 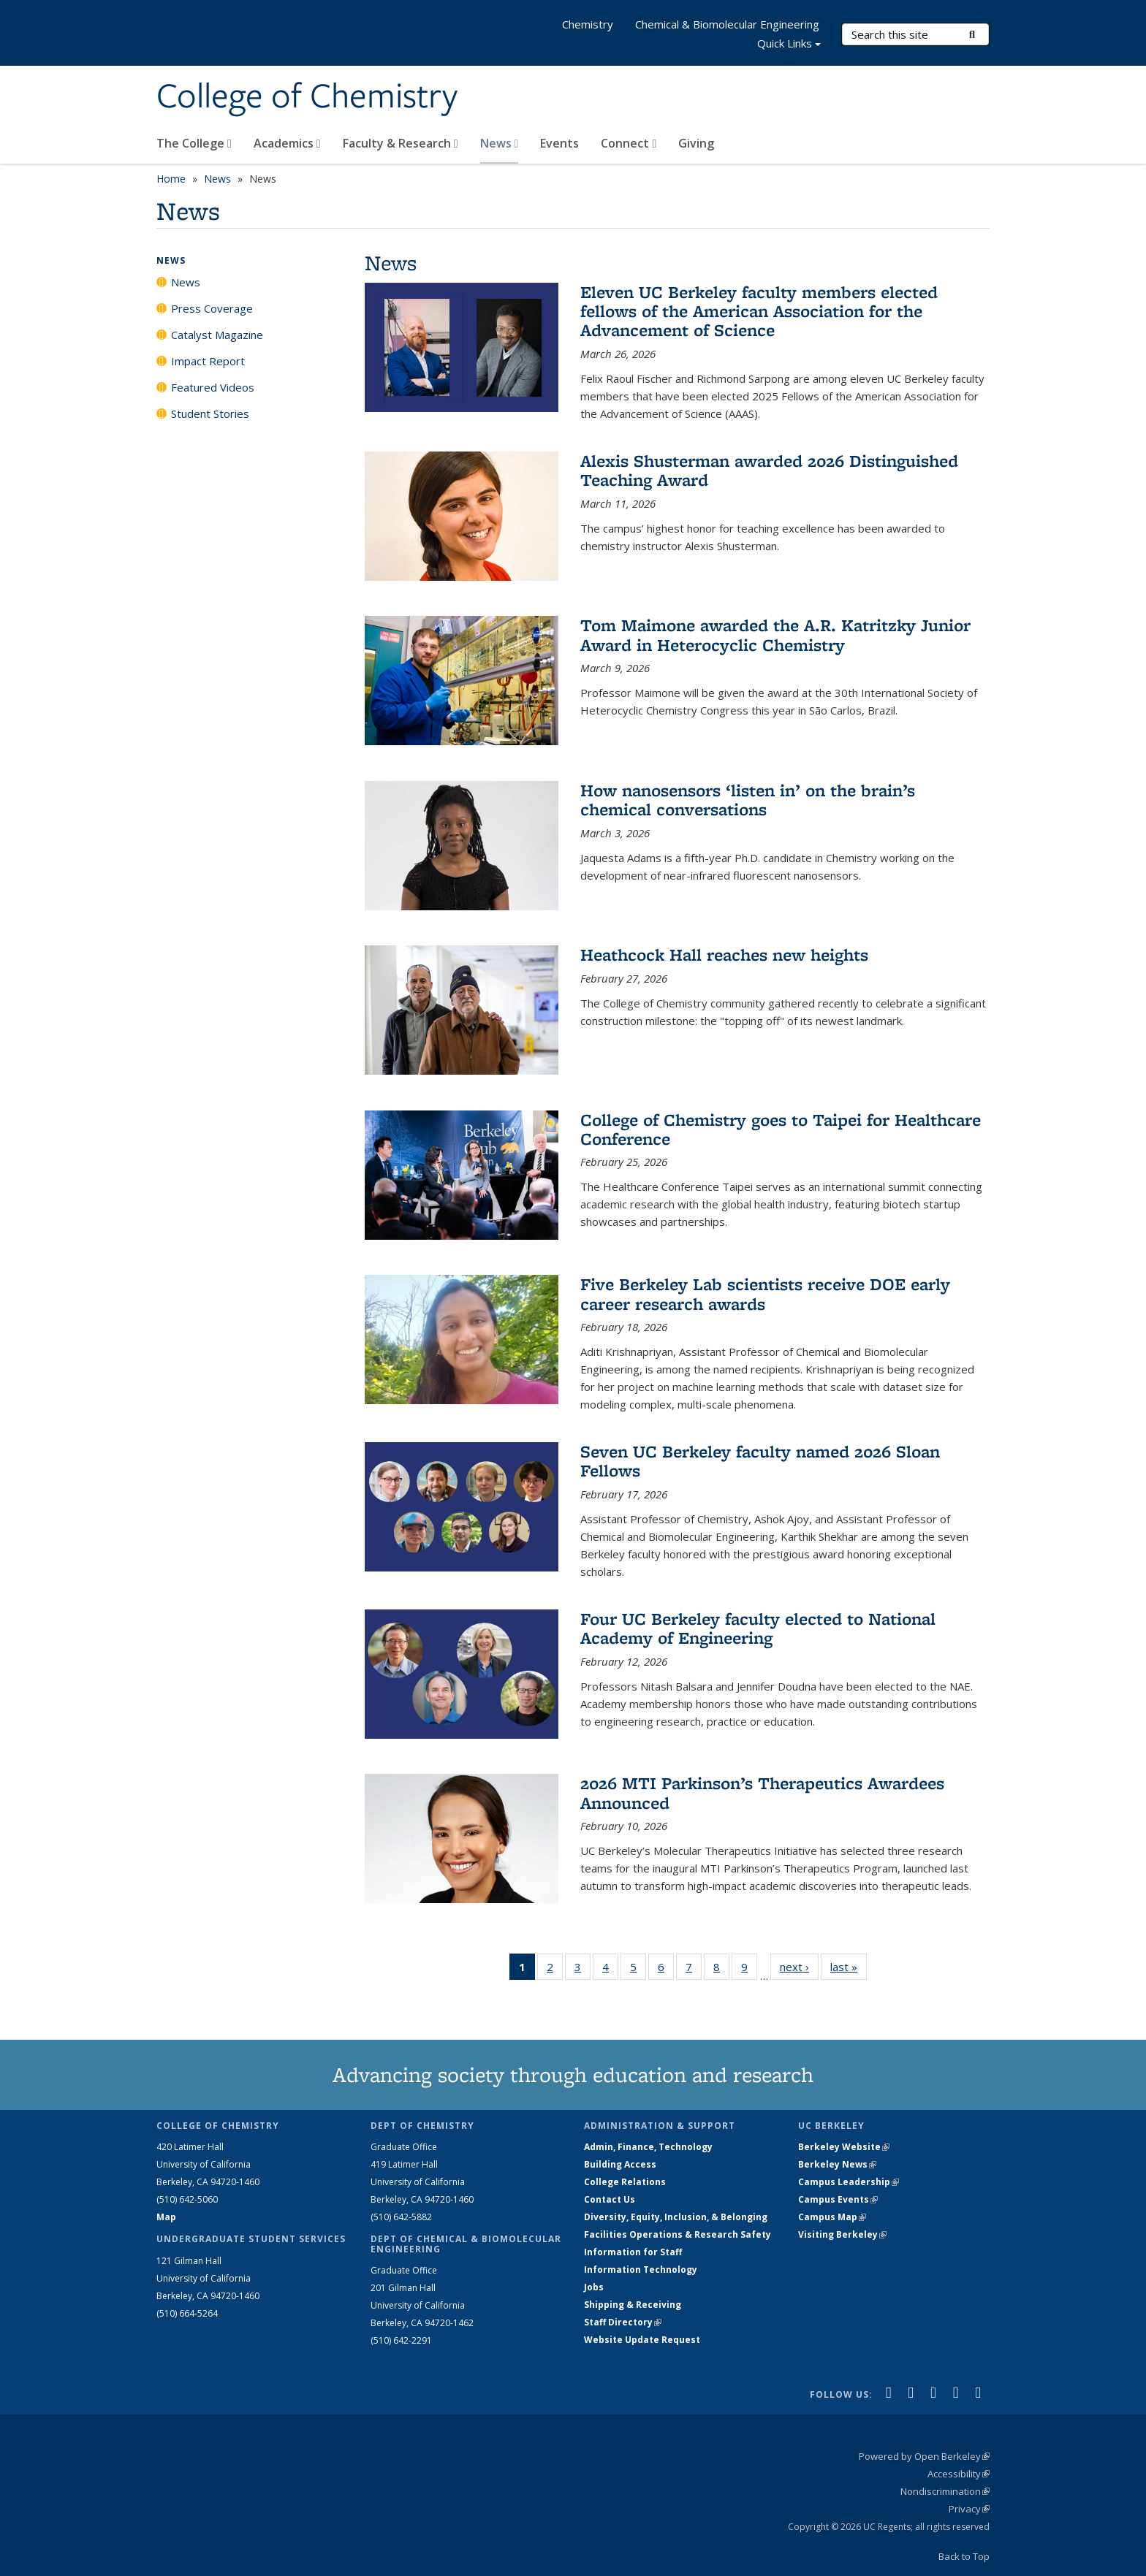 I want to click on Privacy, so click(x=969, y=2508).